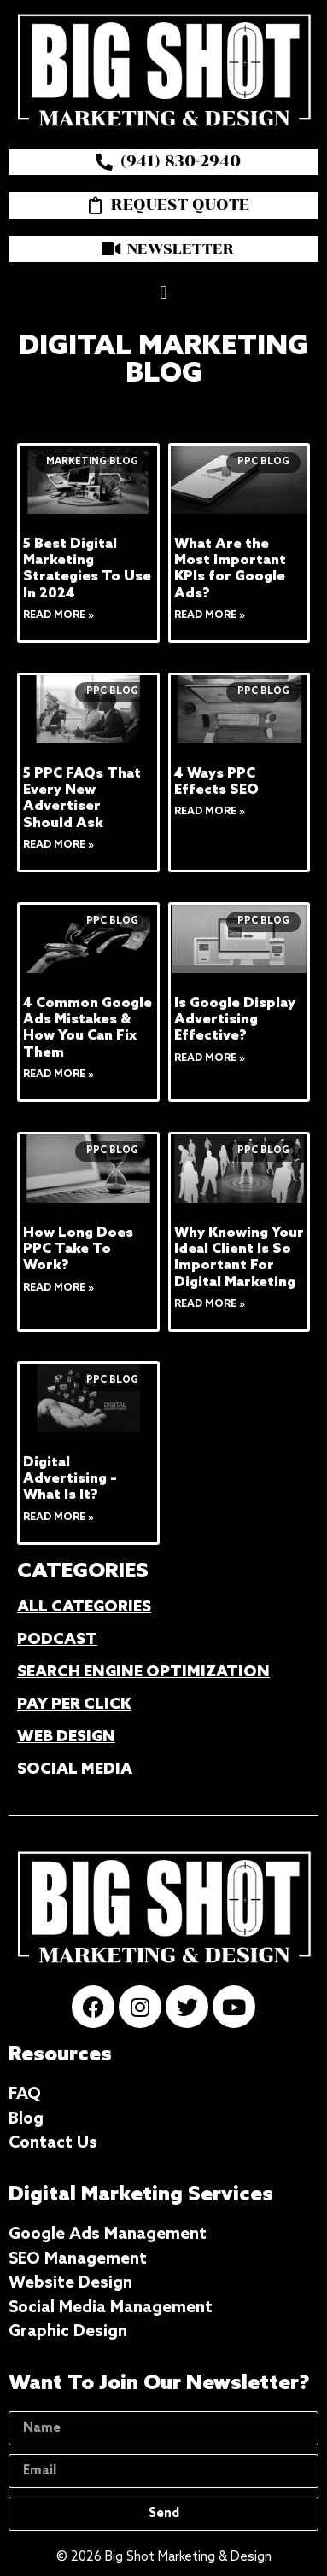 Image resolution: width=327 pixels, height=2576 pixels. What do you see at coordinates (87, 569) in the screenshot?
I see `5 Best Digital Marketing Strategies To Use In 2024` at bounding box center [87, 569].